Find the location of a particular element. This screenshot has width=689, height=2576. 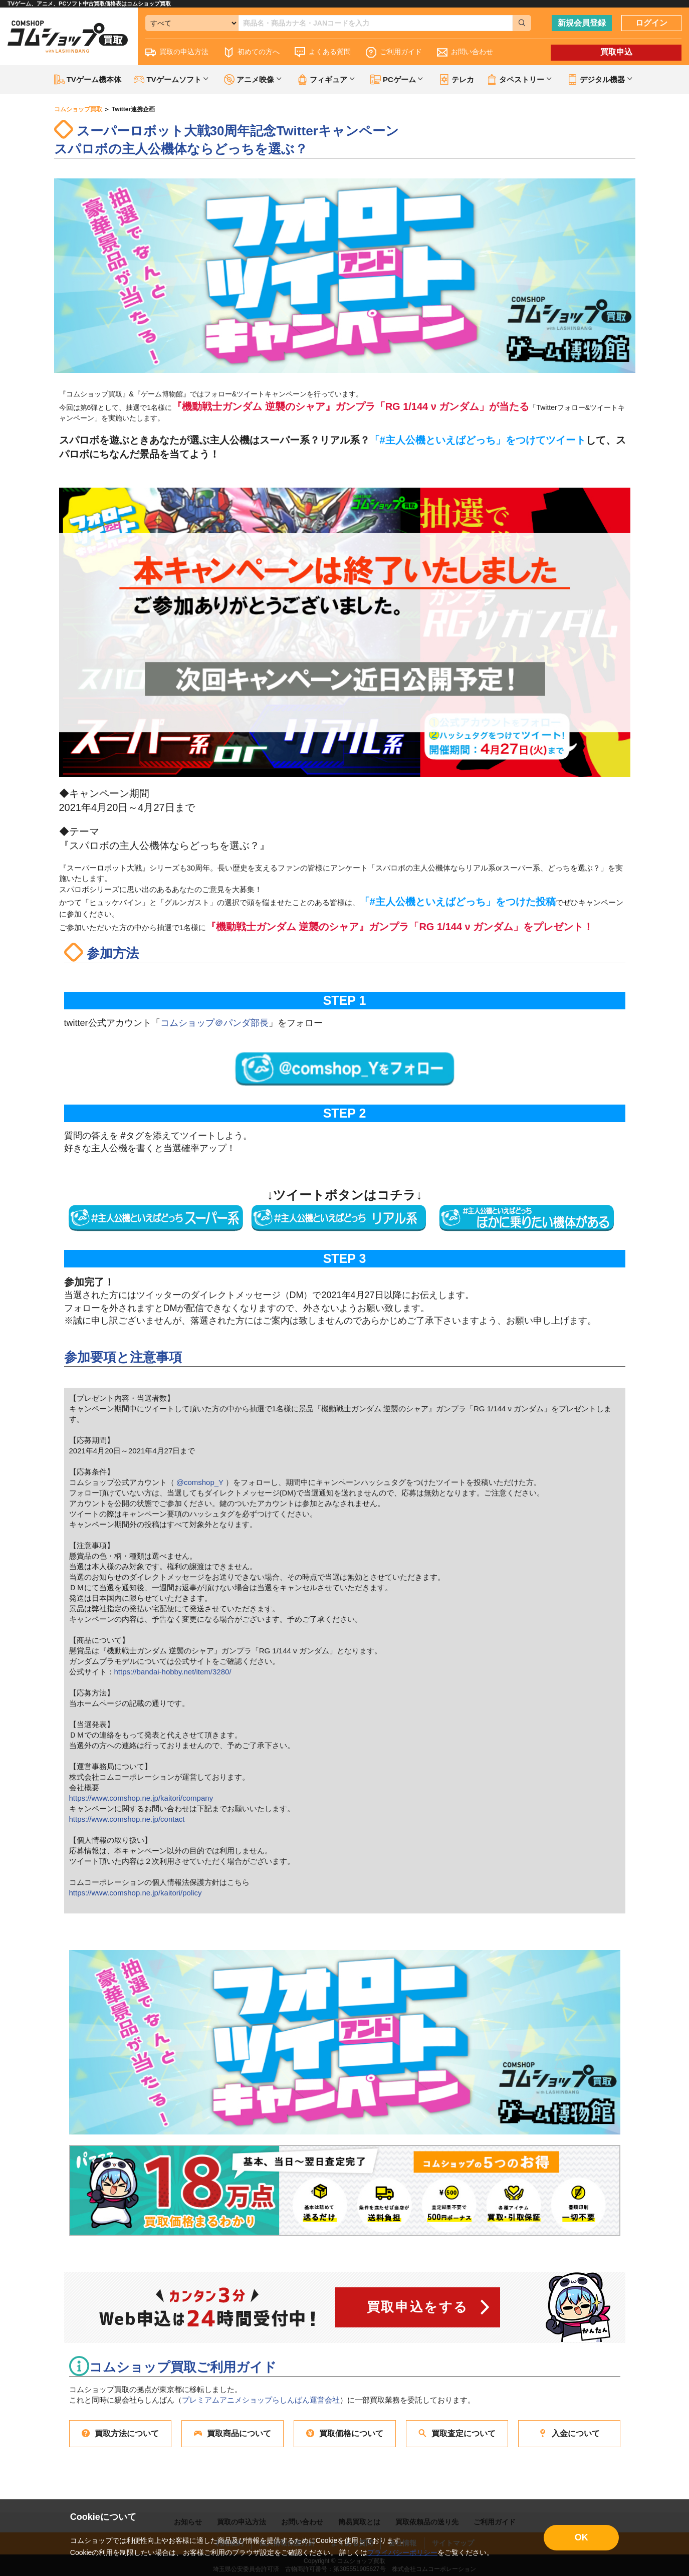

OK is located at coordinates (581, 2537).